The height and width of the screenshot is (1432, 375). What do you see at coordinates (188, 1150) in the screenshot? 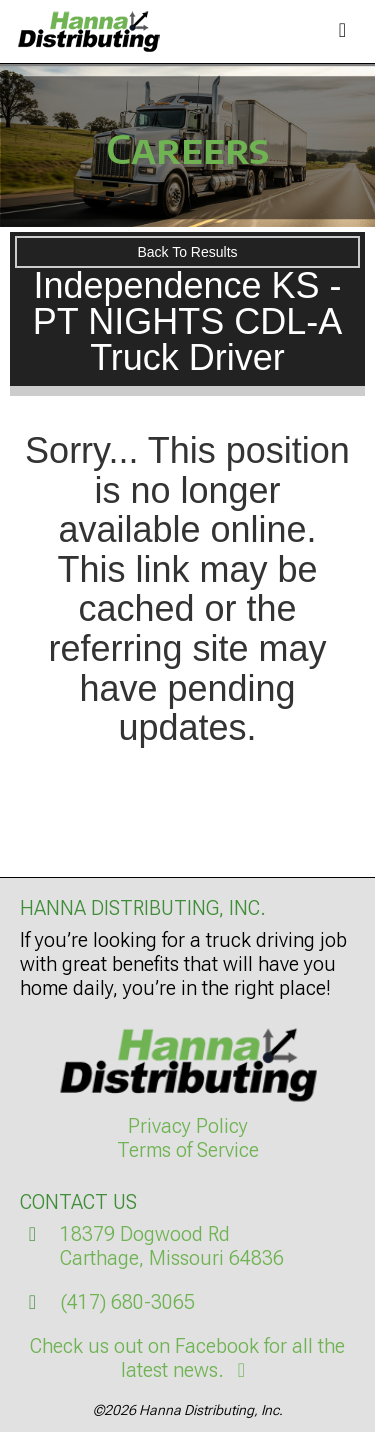
I see `Terms of Service` at bounding box center [188, 1150].